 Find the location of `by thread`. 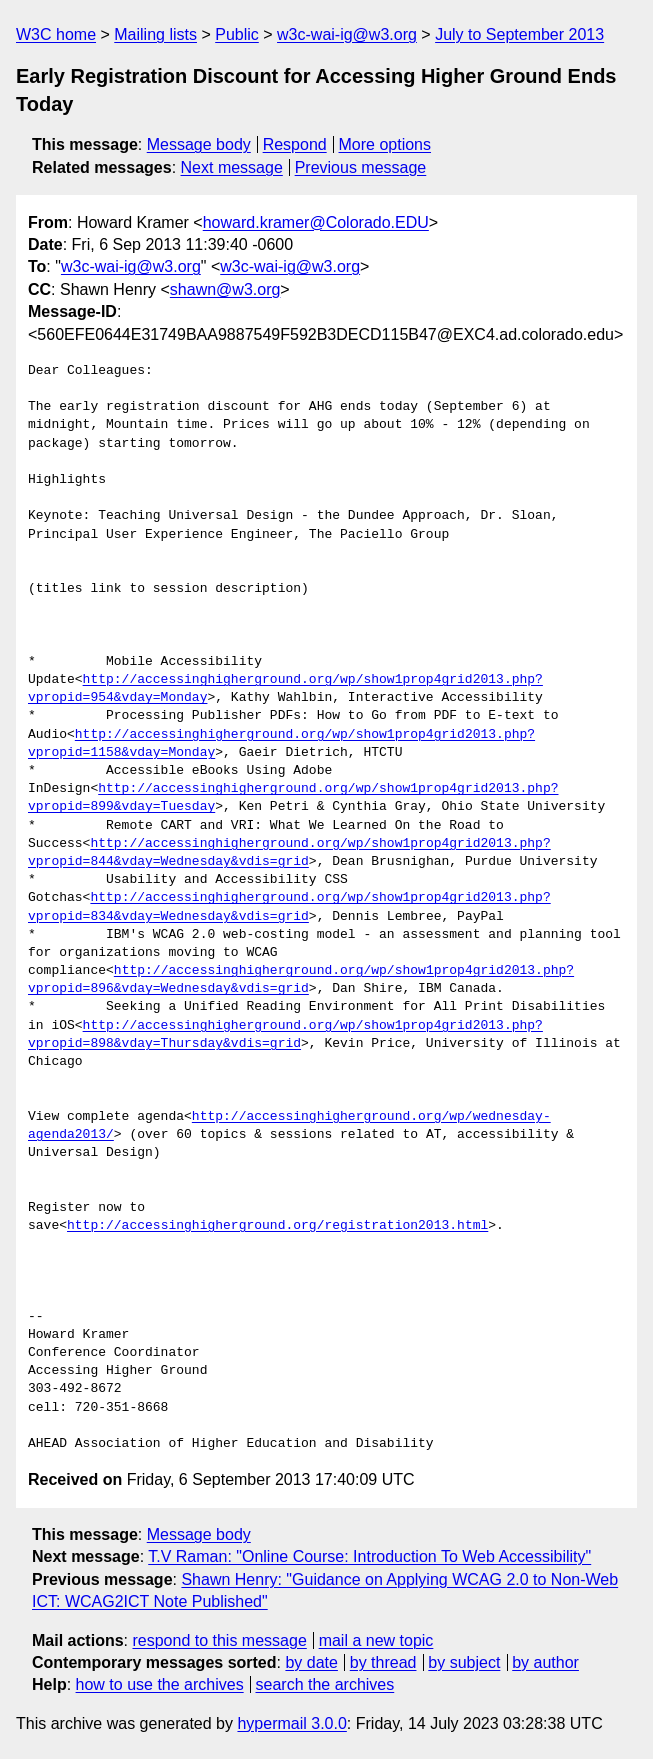

by thread is located at coordinates (383, 1662).